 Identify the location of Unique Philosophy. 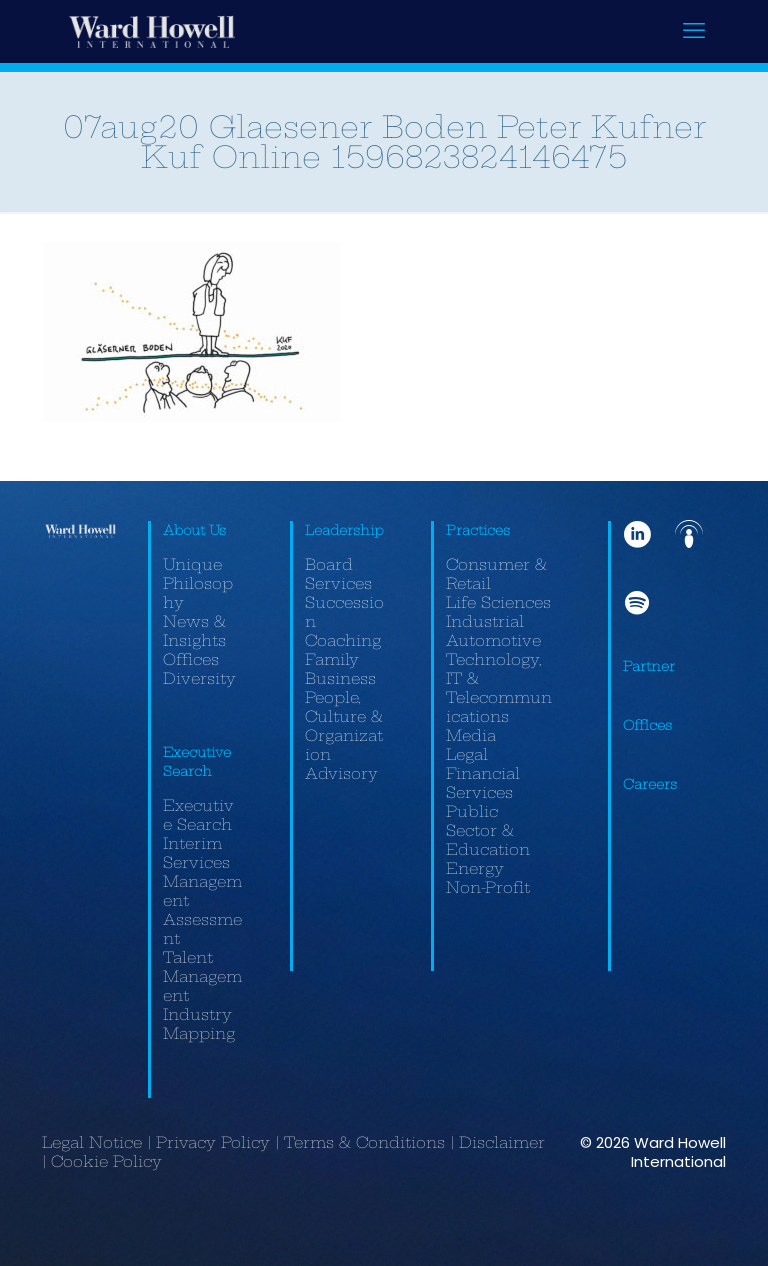
(198, 583).